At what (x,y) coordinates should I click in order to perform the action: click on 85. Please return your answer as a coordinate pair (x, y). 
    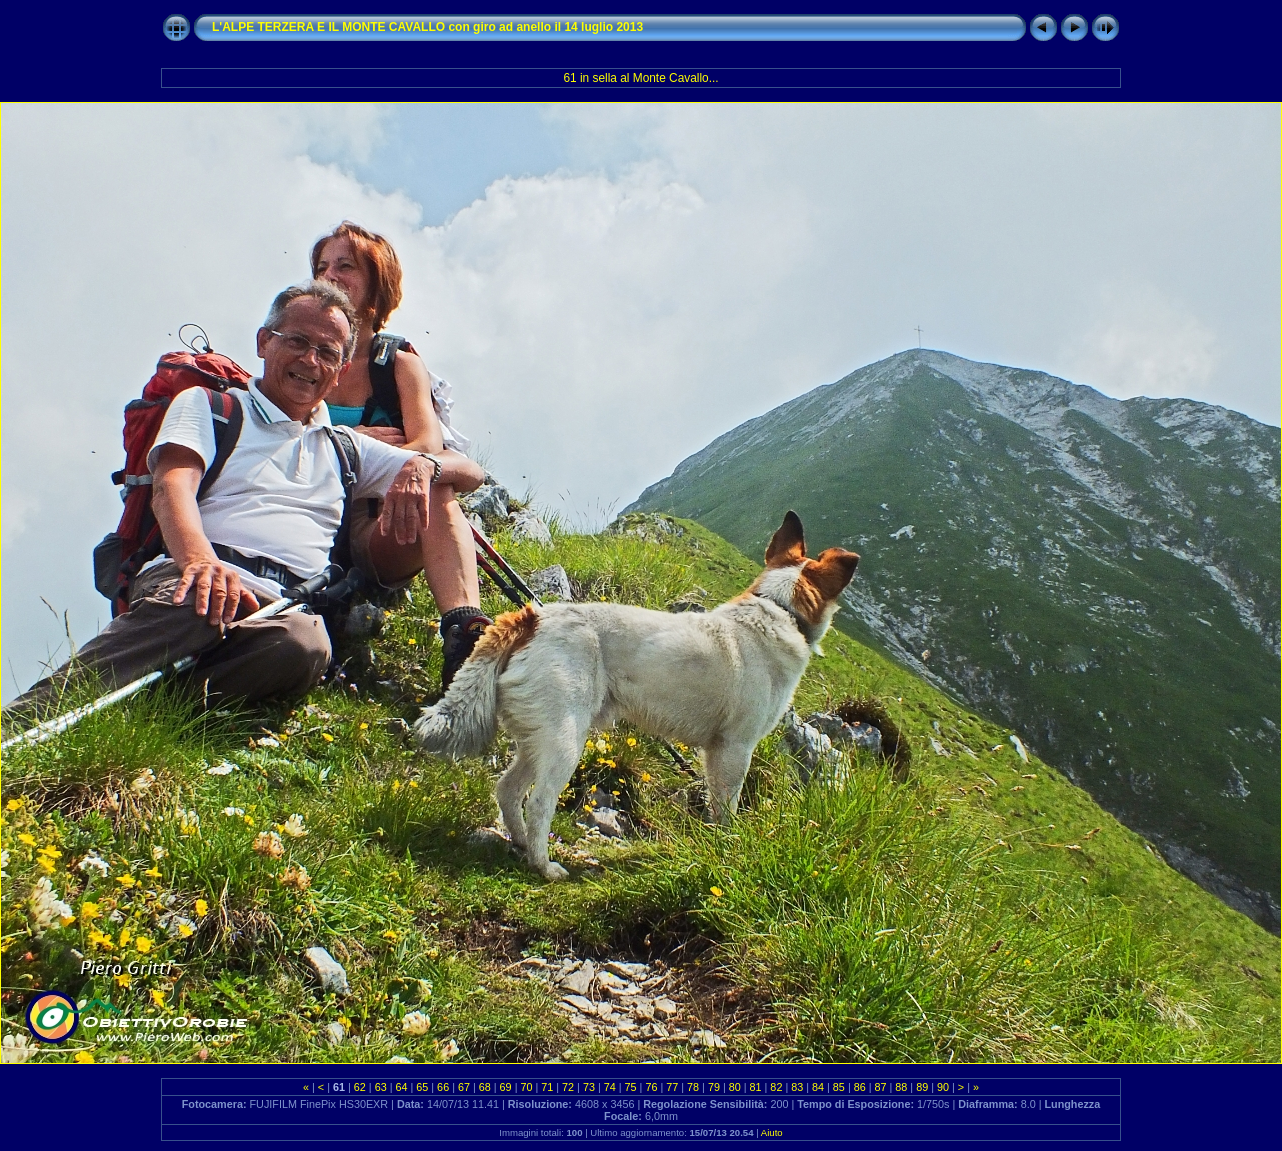
    Looking at the image, I should click on (839, 1087).